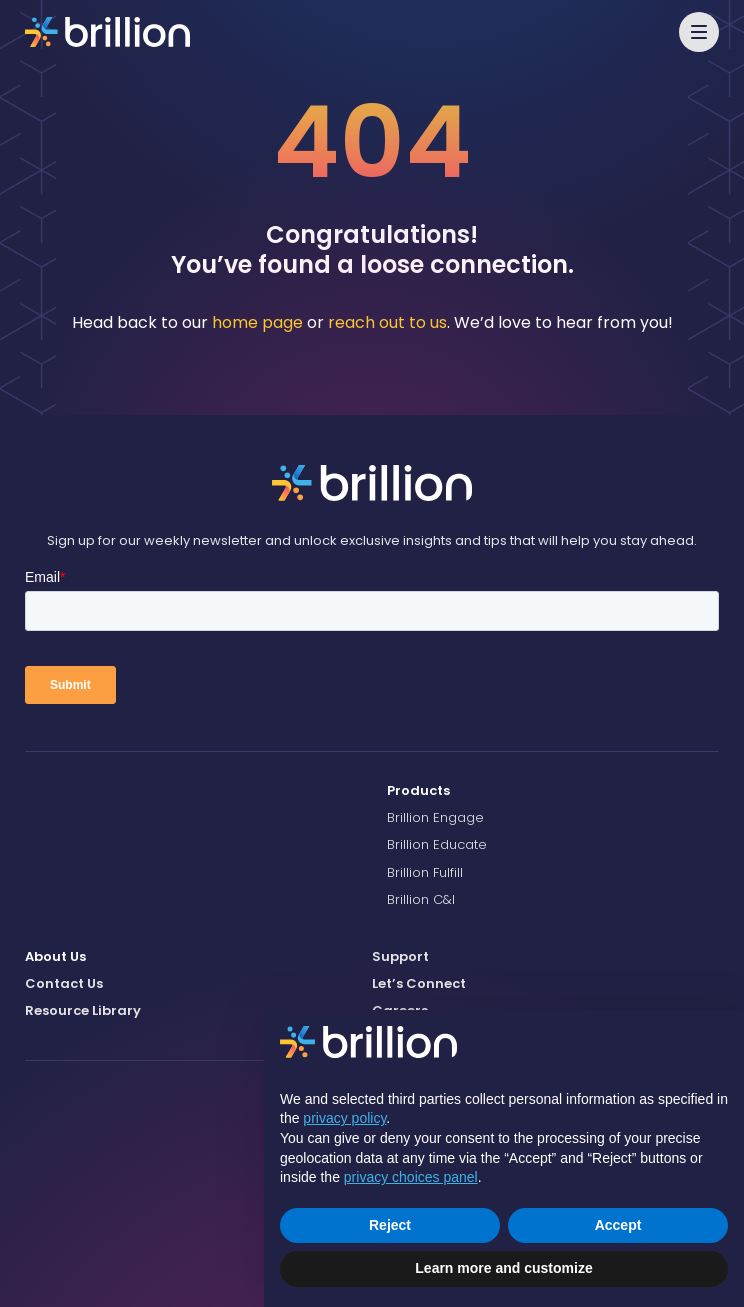 This screenshot has height=1307, width=744. What do you see at coordinates (435, 817) in the screenshot?
I see `Brillion Engage` at bounding box center [435, 817].